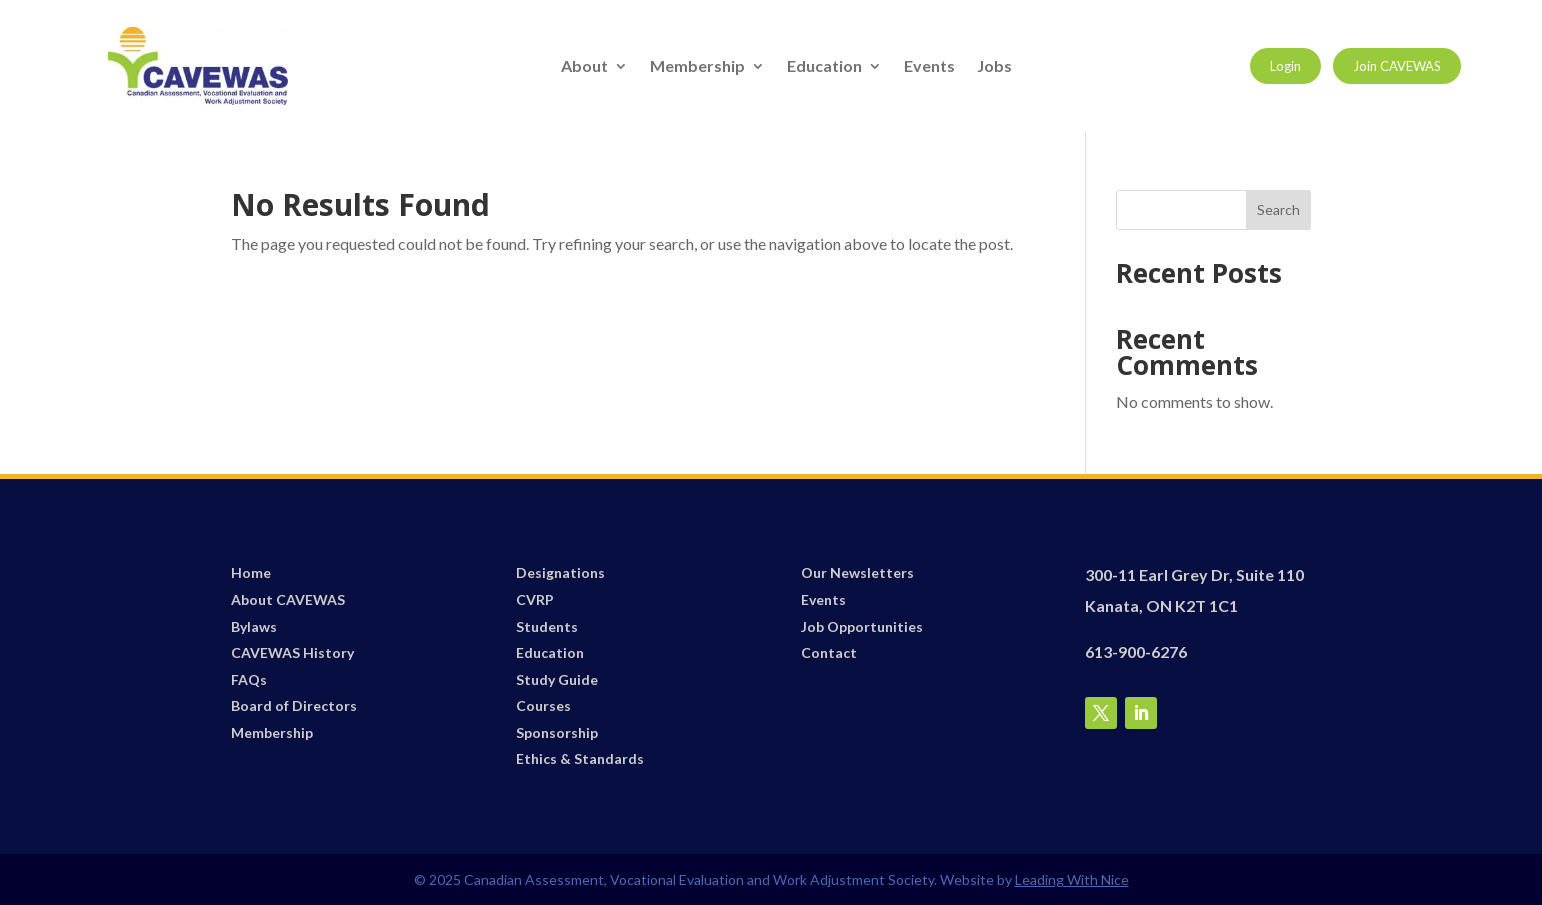 The width and height of the screenshot is (1542, 905). I want to click on Membership, so click(697, 67).